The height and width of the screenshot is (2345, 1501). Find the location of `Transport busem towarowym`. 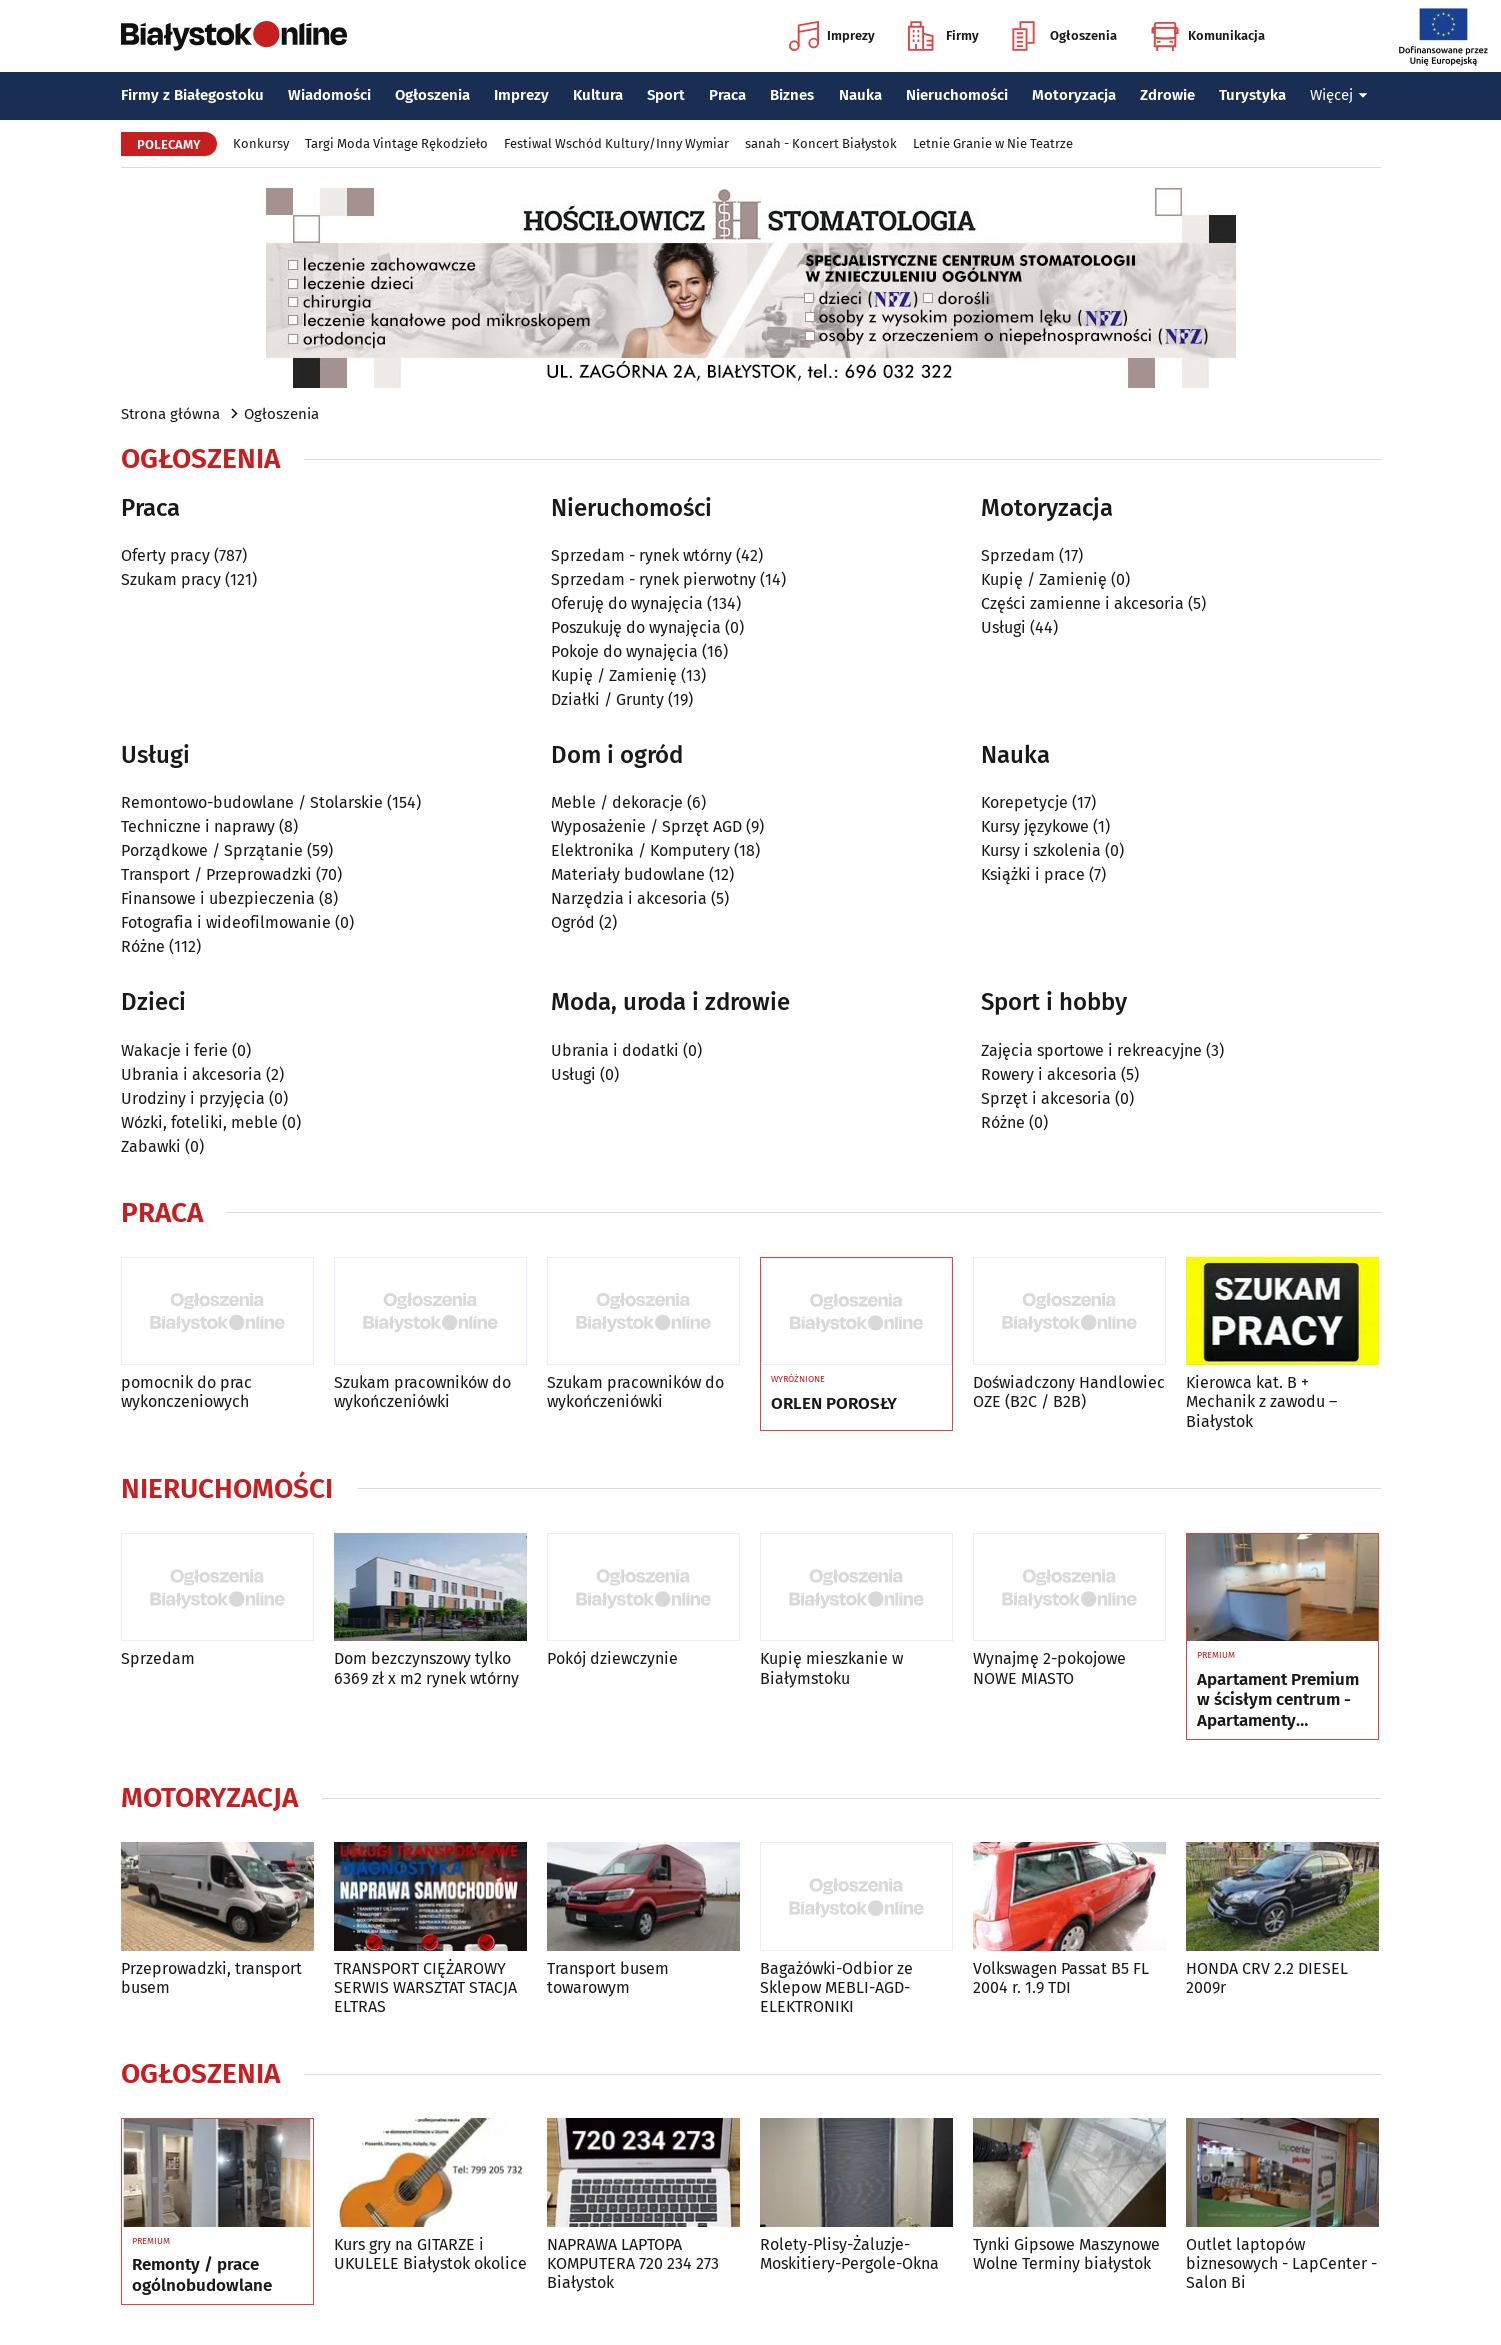

Transport busem towarowym is located at coordinates (608, 1978).